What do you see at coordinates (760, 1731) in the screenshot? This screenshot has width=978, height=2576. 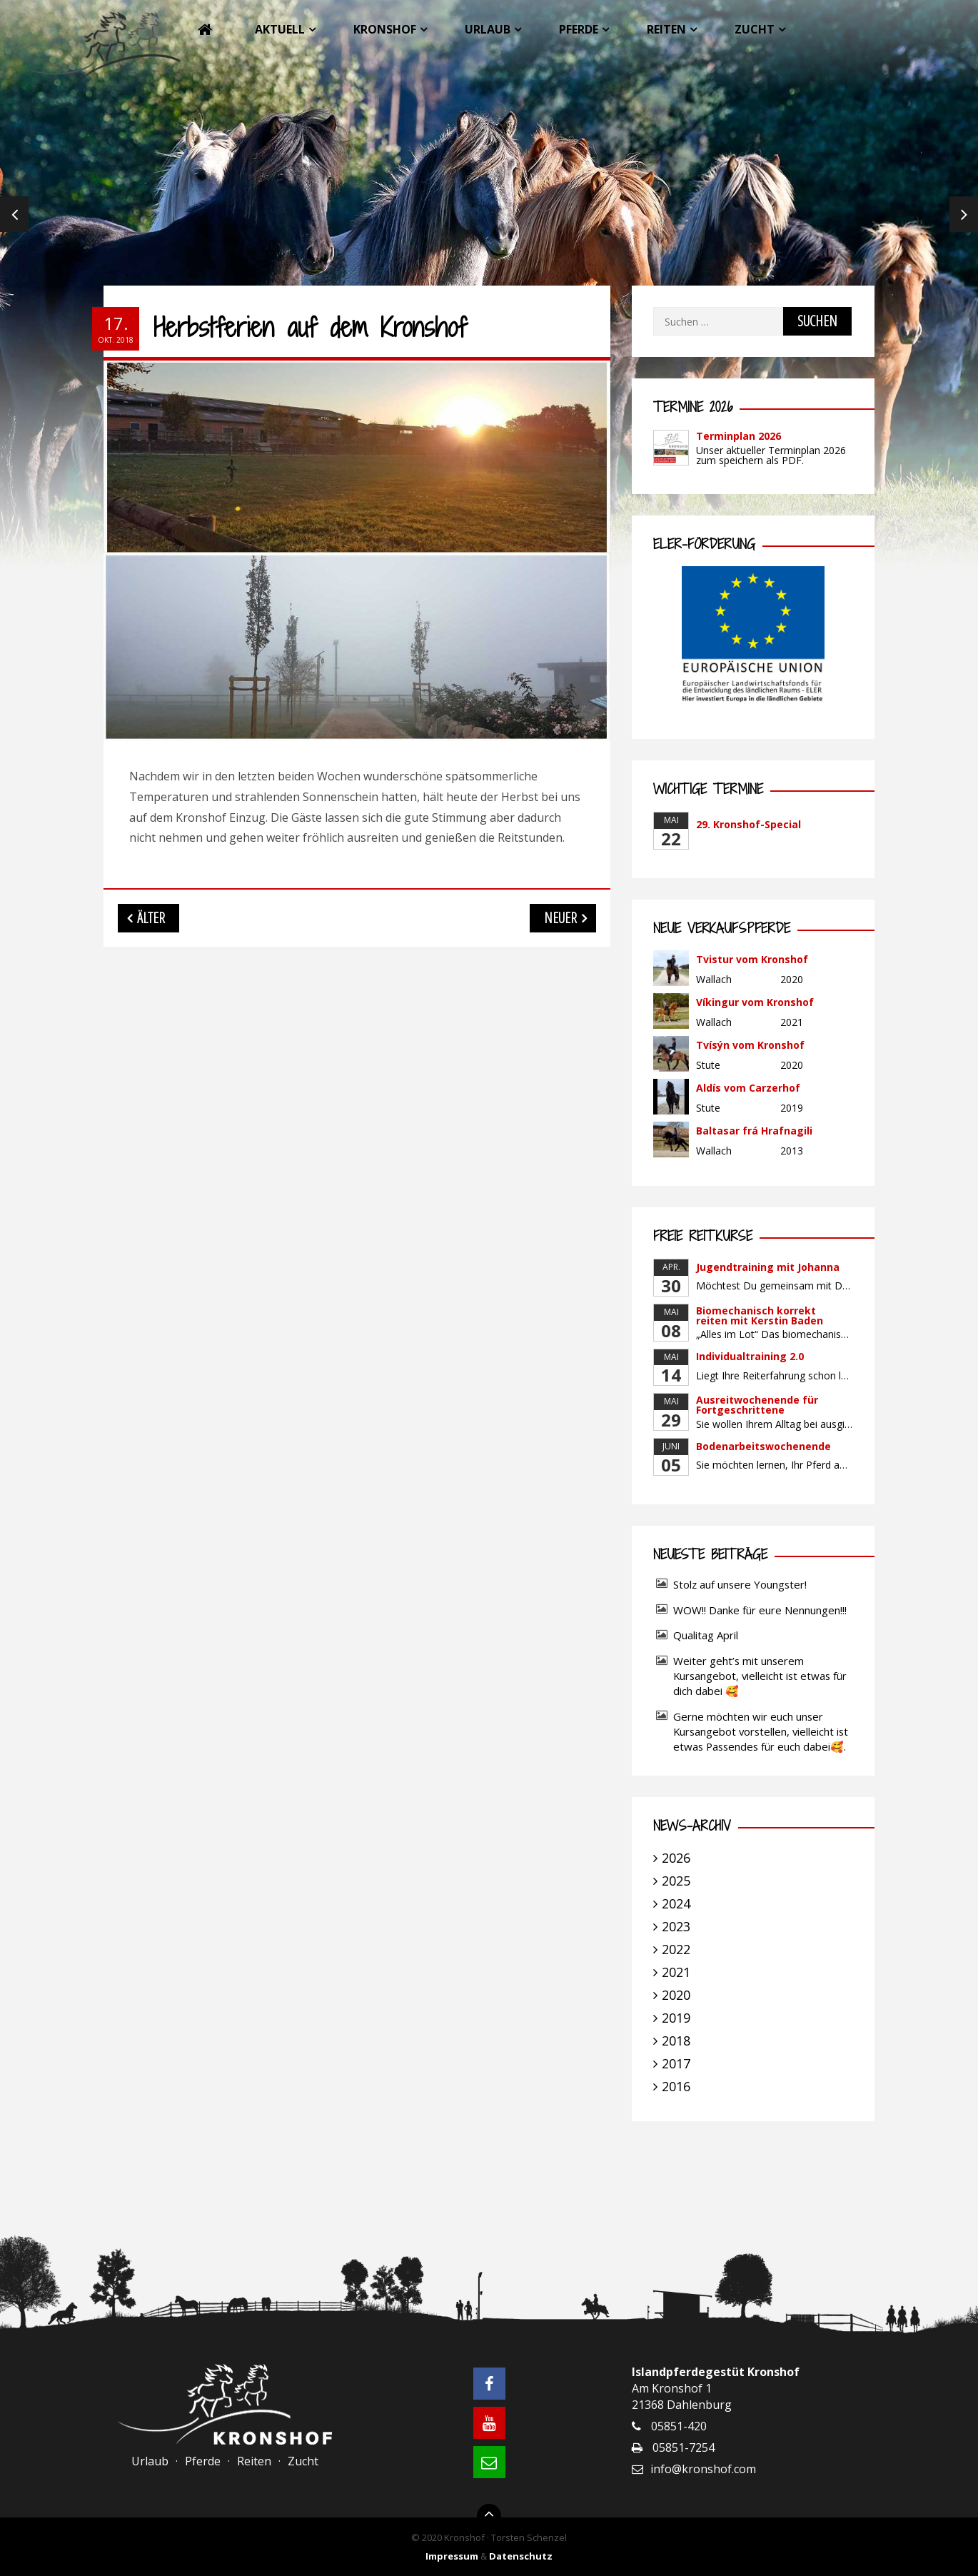 I see `Gerne möchten wir euch unser Kursangebot vorstellen, vielleicht ist etwas Passendes für euch dabei🥰.` at bounding box center [760, 1731].